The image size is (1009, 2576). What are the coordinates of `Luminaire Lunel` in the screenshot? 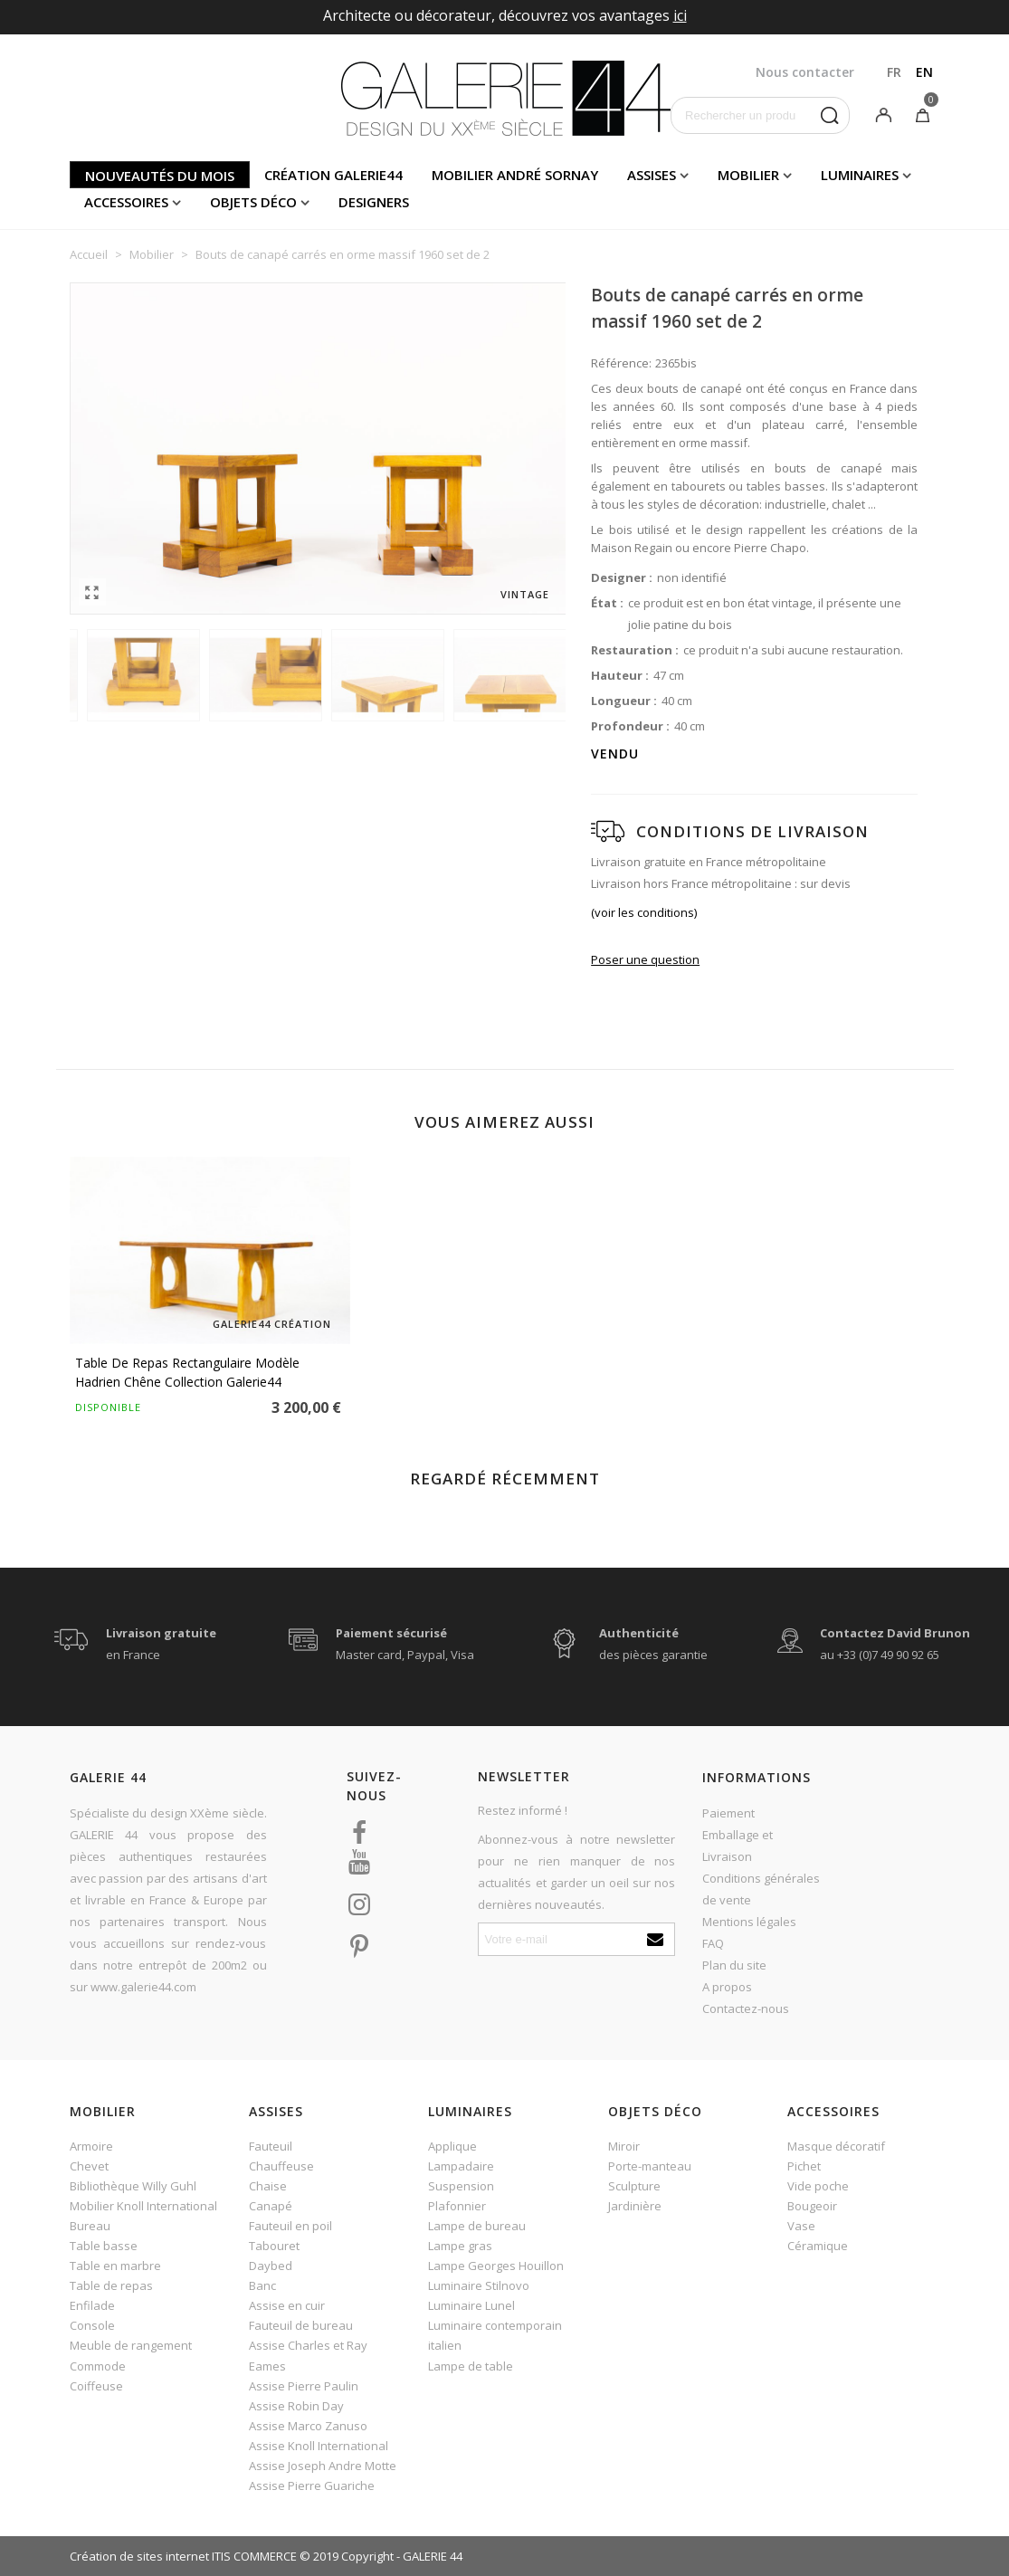 It's located at (471, 2305).